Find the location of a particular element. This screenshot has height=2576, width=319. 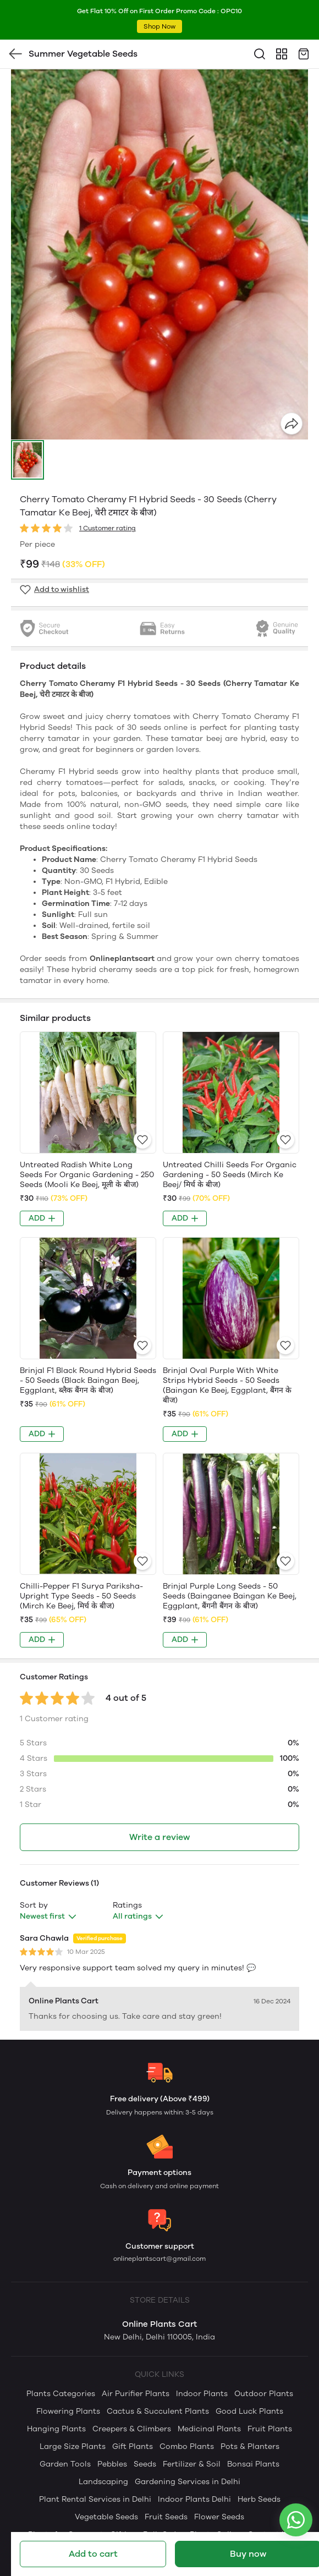

Garden Tools is located at coordinates (65, 2464).